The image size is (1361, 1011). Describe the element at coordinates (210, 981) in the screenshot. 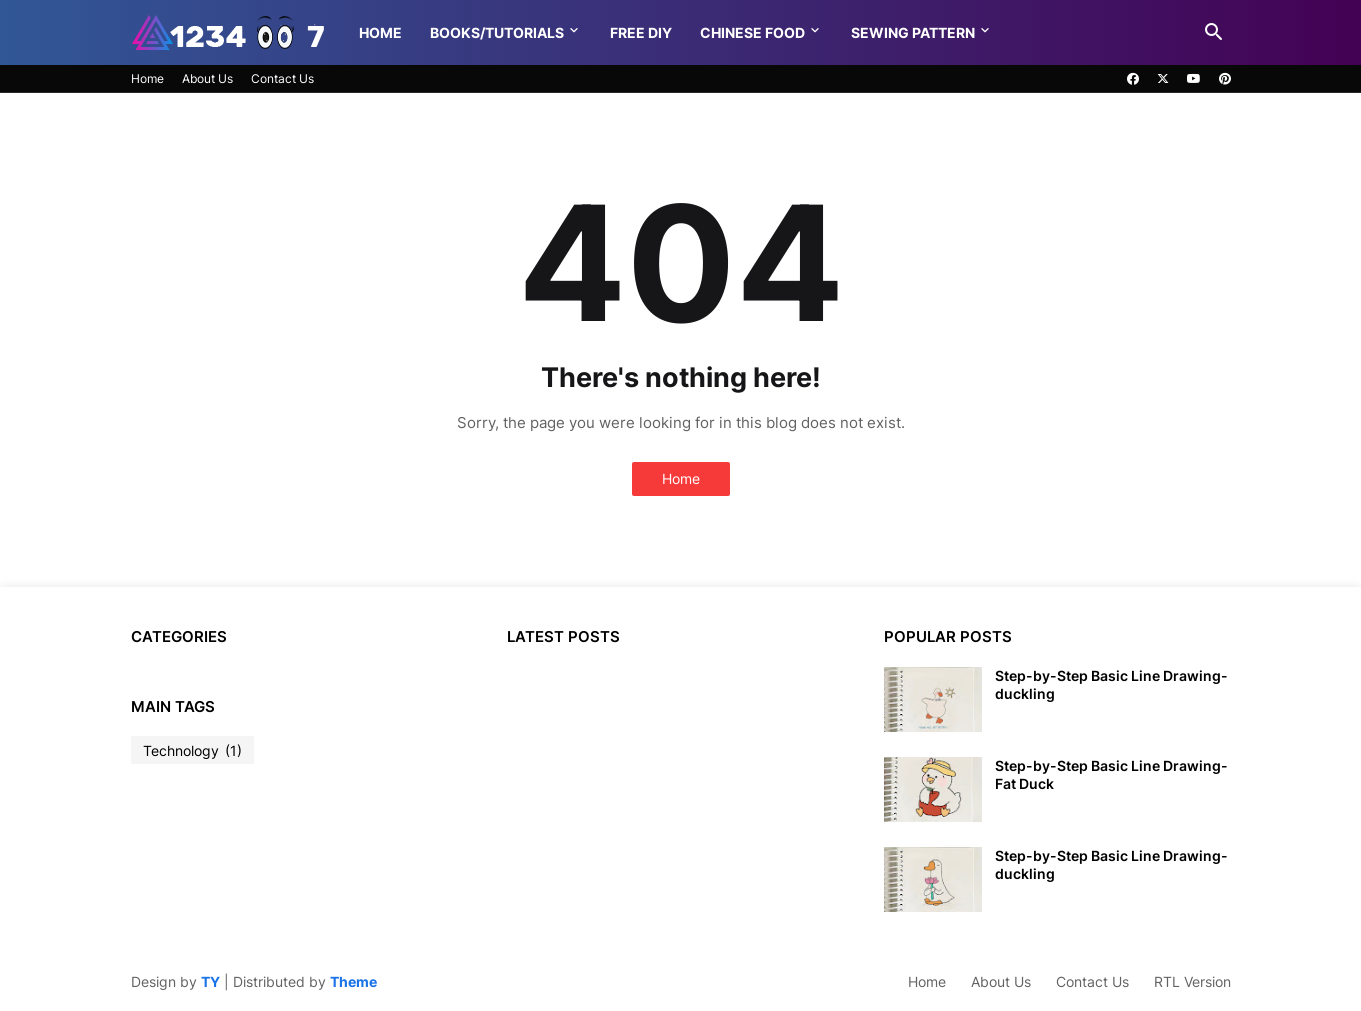

I see `TY` at that location.